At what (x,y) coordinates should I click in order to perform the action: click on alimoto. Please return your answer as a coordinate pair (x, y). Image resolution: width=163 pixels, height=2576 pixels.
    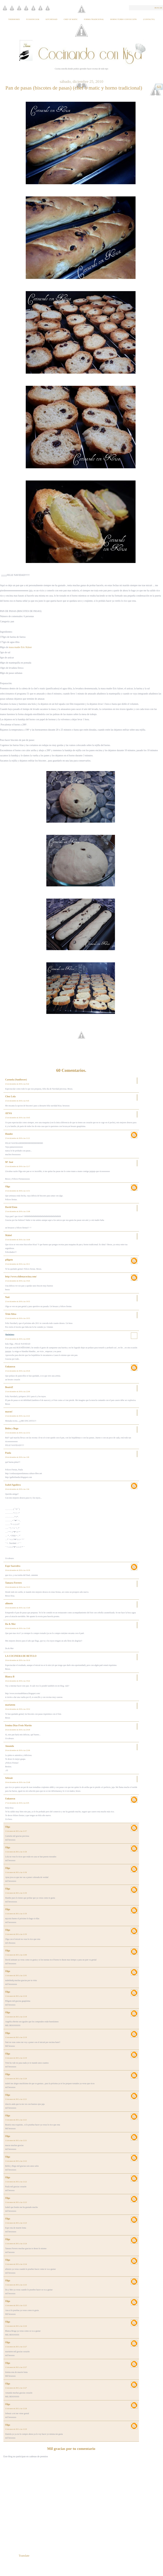
    Looking at the image, I should click on (9, 1603).